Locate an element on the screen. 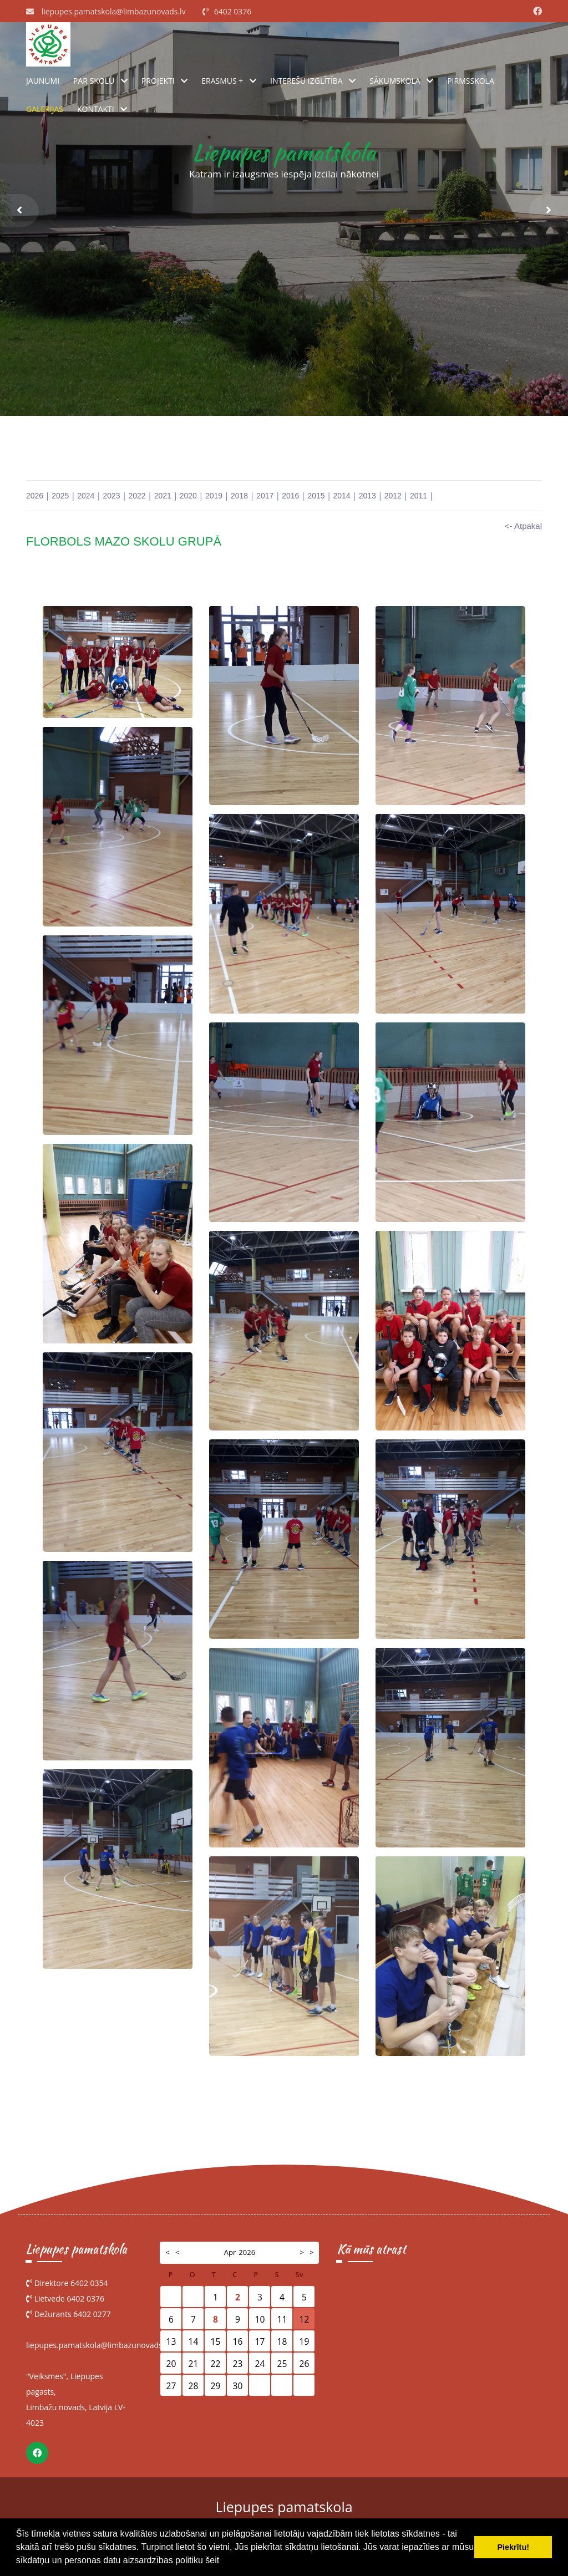 The width and height of the screenshot is (568, 2576). Jaunumi is located at coordinates (42, 80).